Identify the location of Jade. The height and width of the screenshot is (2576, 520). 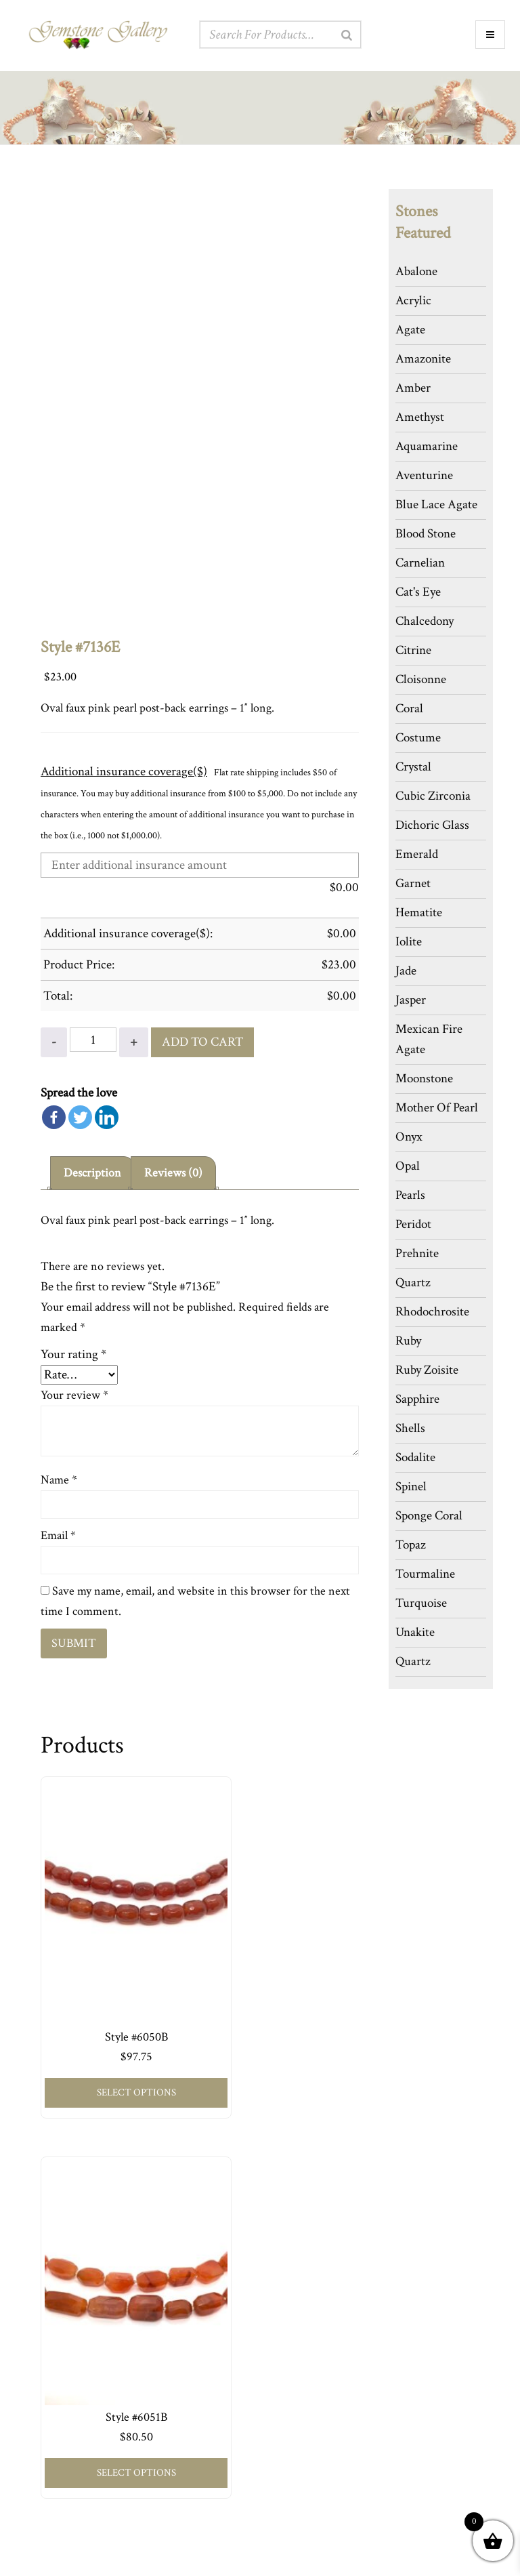
(405, 970).